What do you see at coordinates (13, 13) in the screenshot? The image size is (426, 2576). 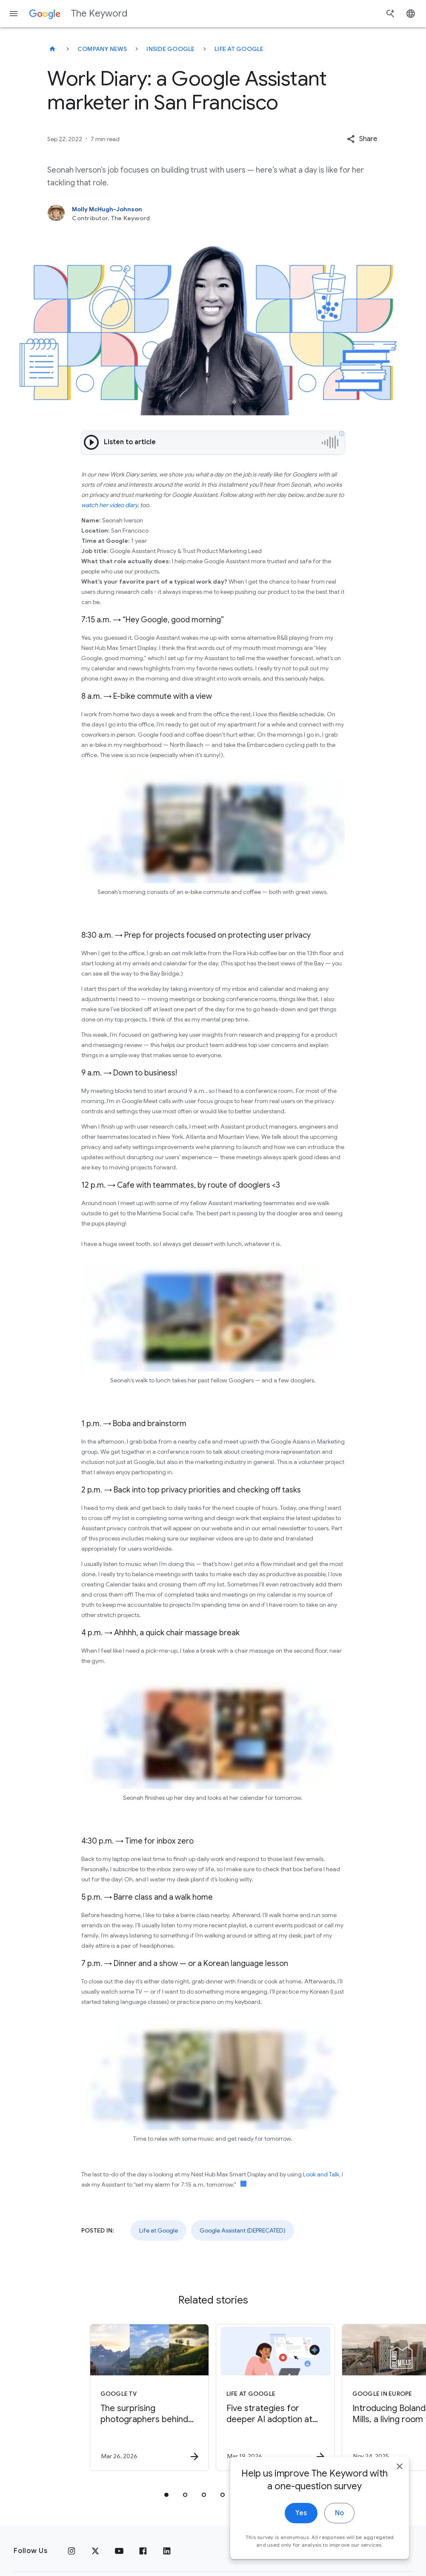 I see `[Navigation menu]` at bounding box center [13, 13].